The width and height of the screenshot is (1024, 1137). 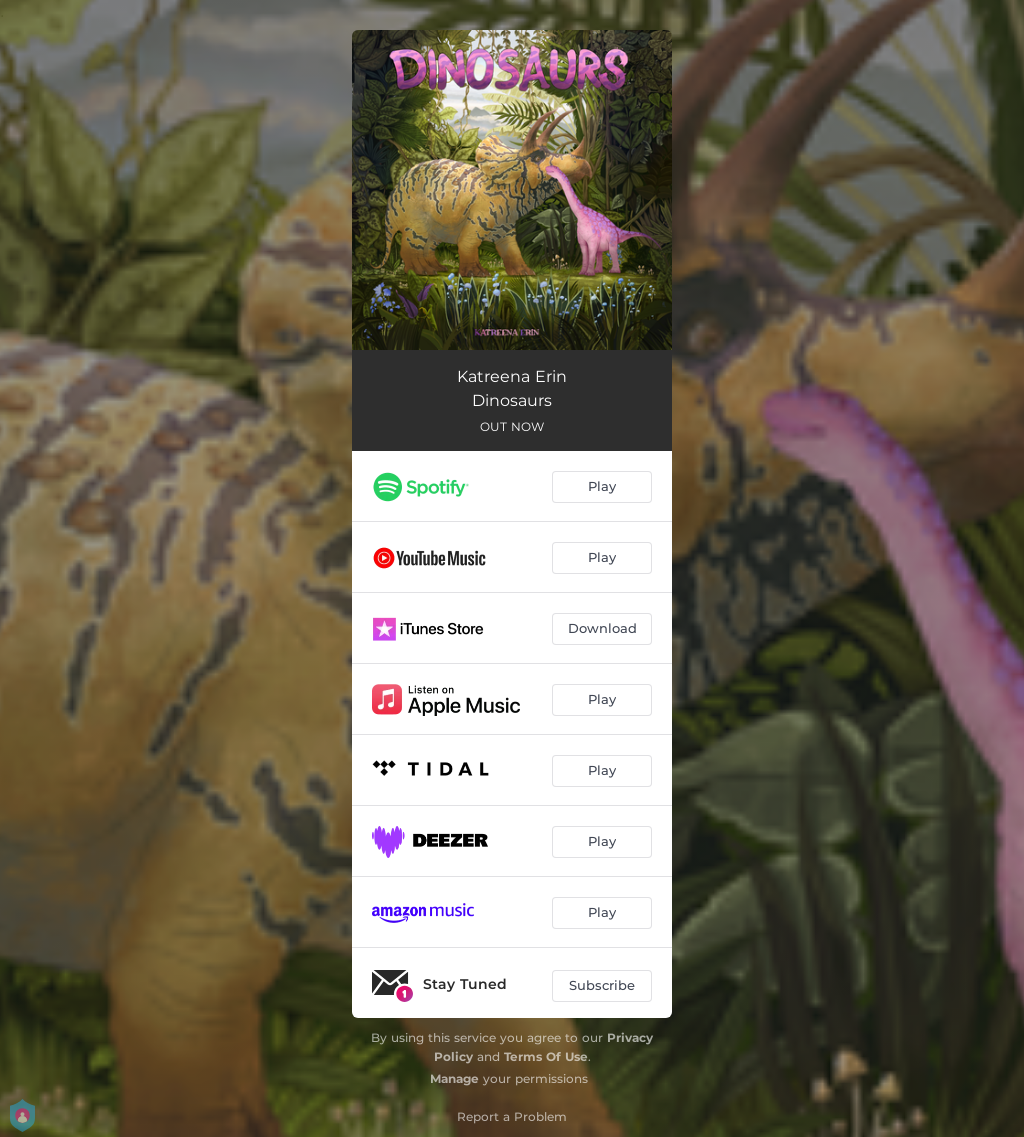 What do you see at coordinates (454, 1078) in the screenshot?
I see `Manage` at bounding box center [454, 1078].